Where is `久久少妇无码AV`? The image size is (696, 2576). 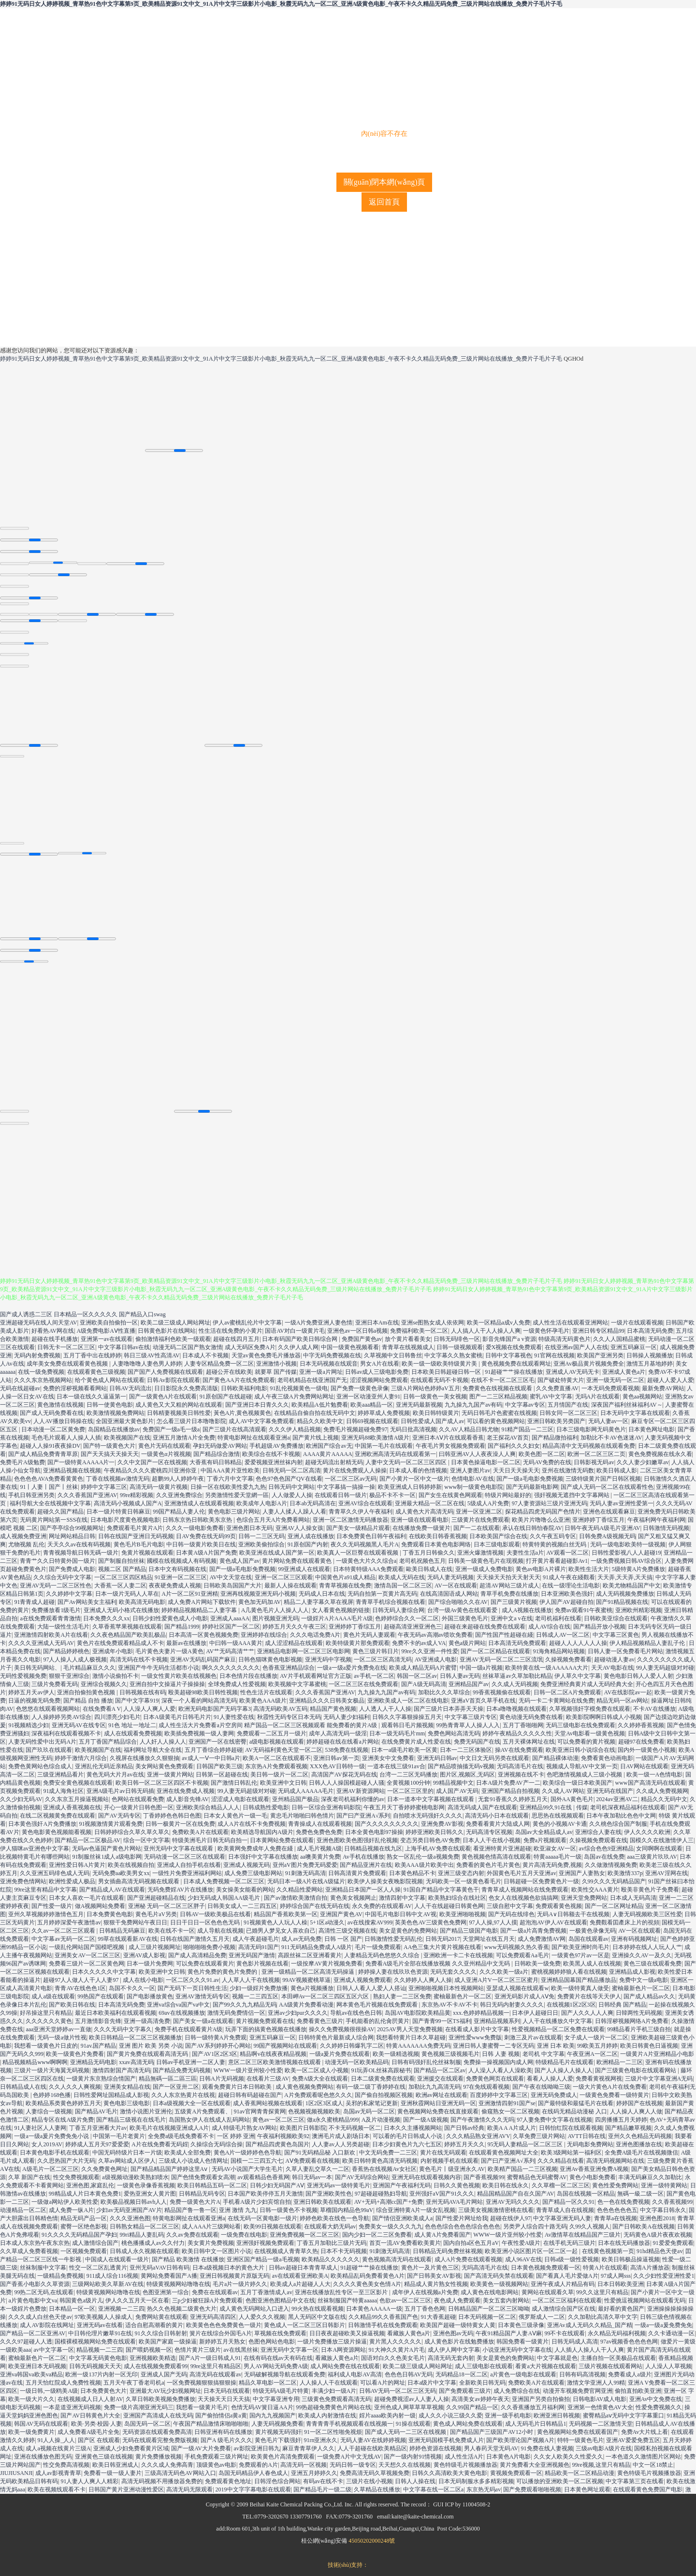 久久少妇无码AV is located at coordinates (21, 1799).